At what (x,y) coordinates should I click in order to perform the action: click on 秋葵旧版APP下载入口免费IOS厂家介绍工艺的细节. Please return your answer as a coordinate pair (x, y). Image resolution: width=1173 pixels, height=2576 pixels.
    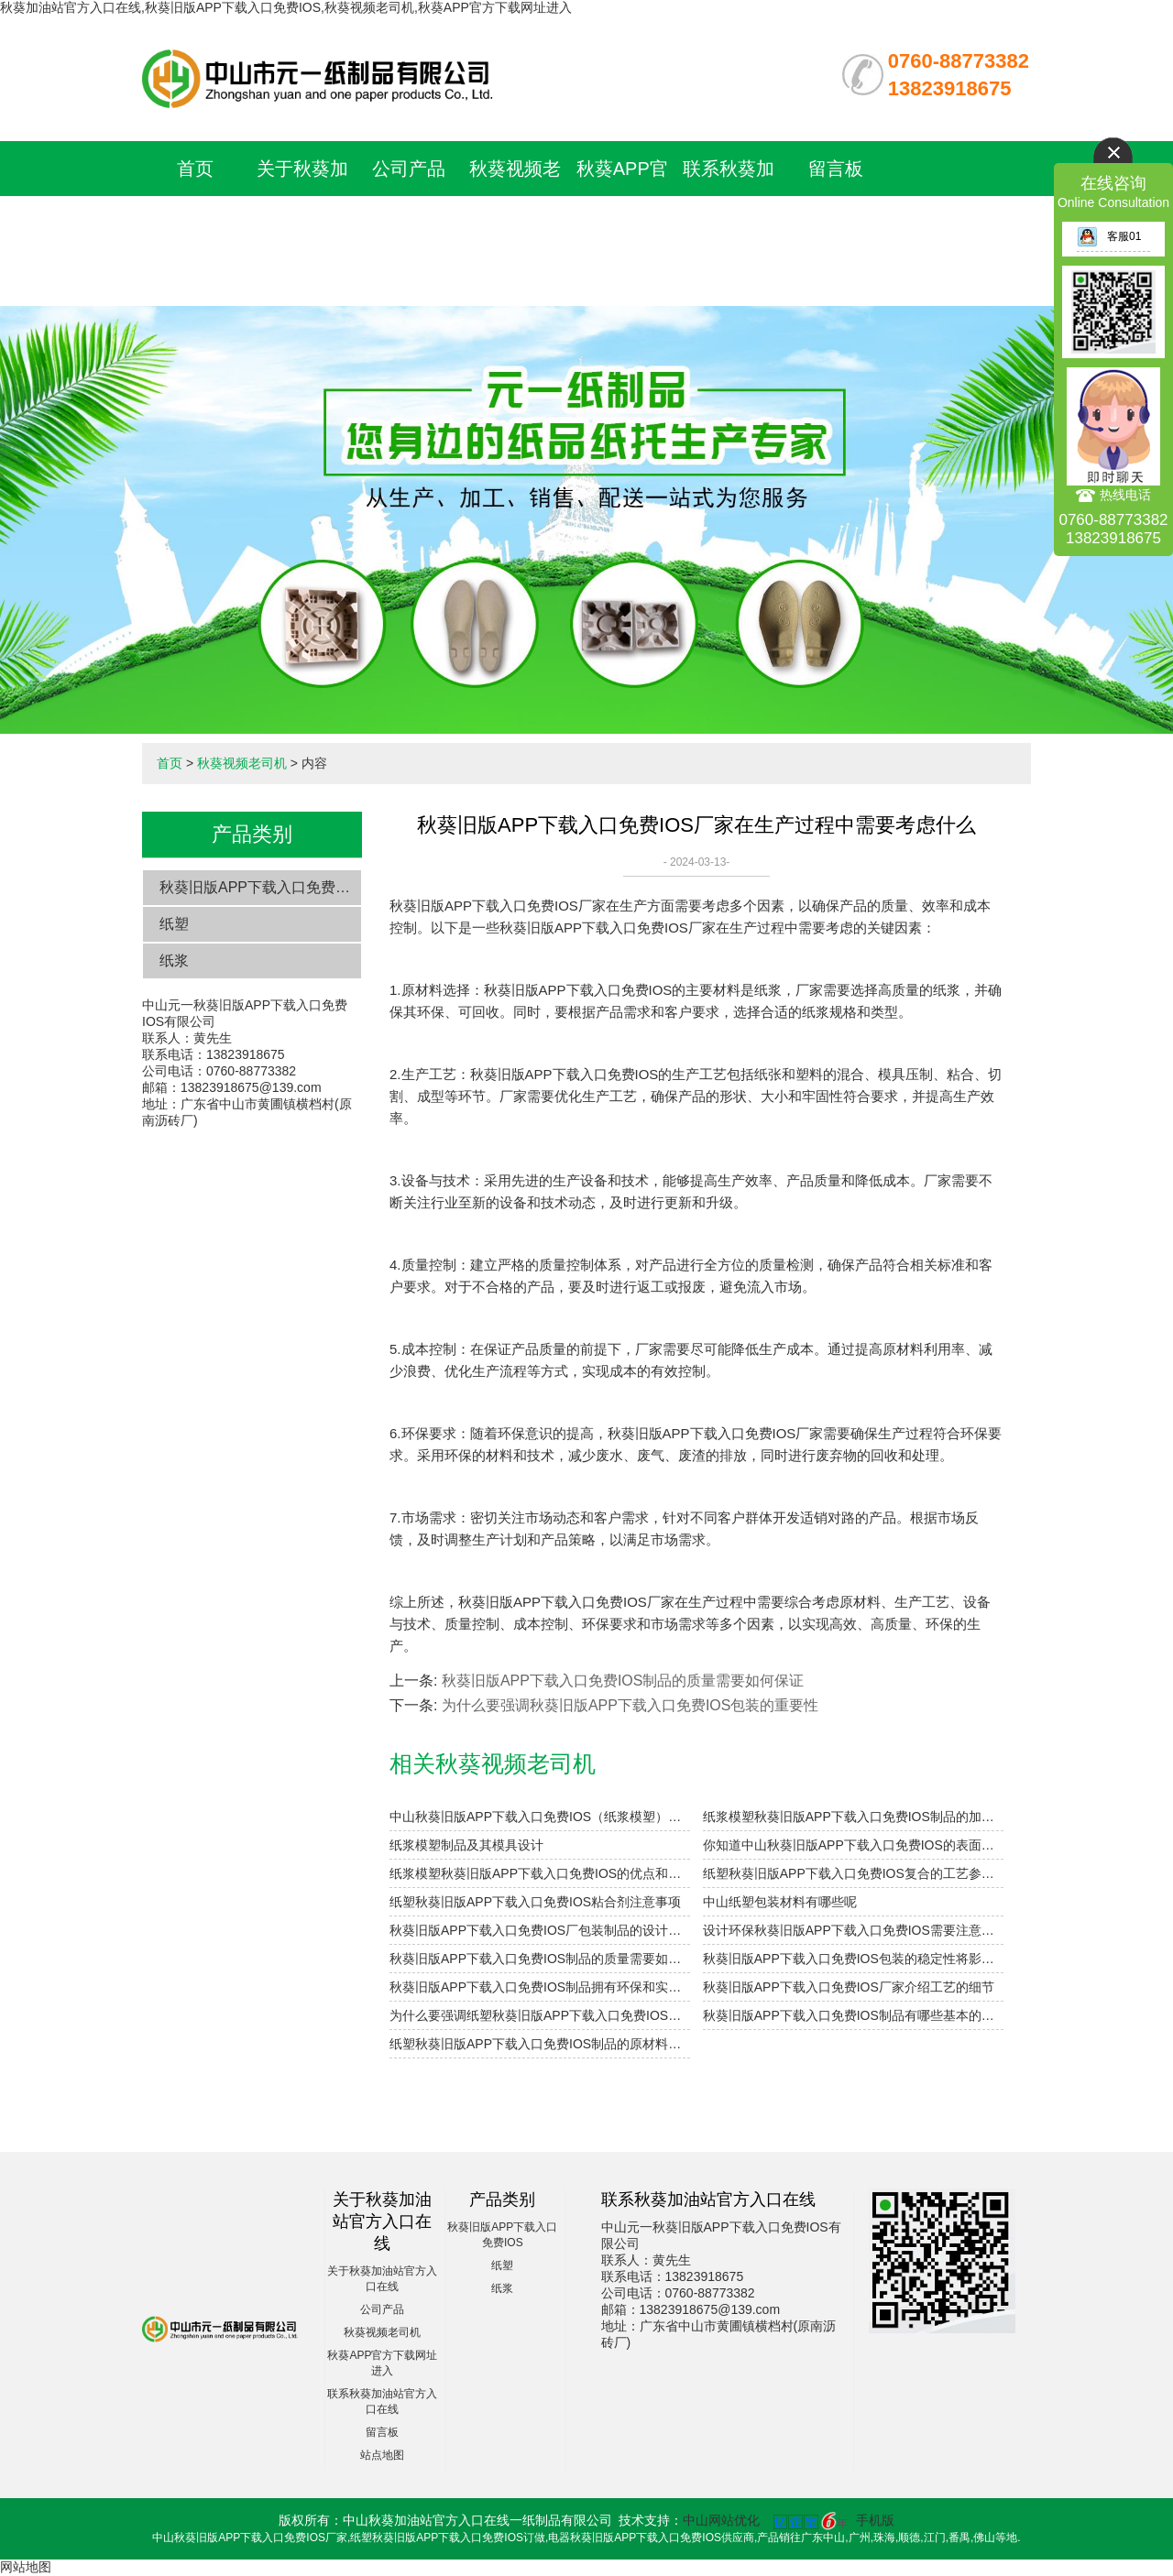
    Looking at the image, I should click on (848, 1987).